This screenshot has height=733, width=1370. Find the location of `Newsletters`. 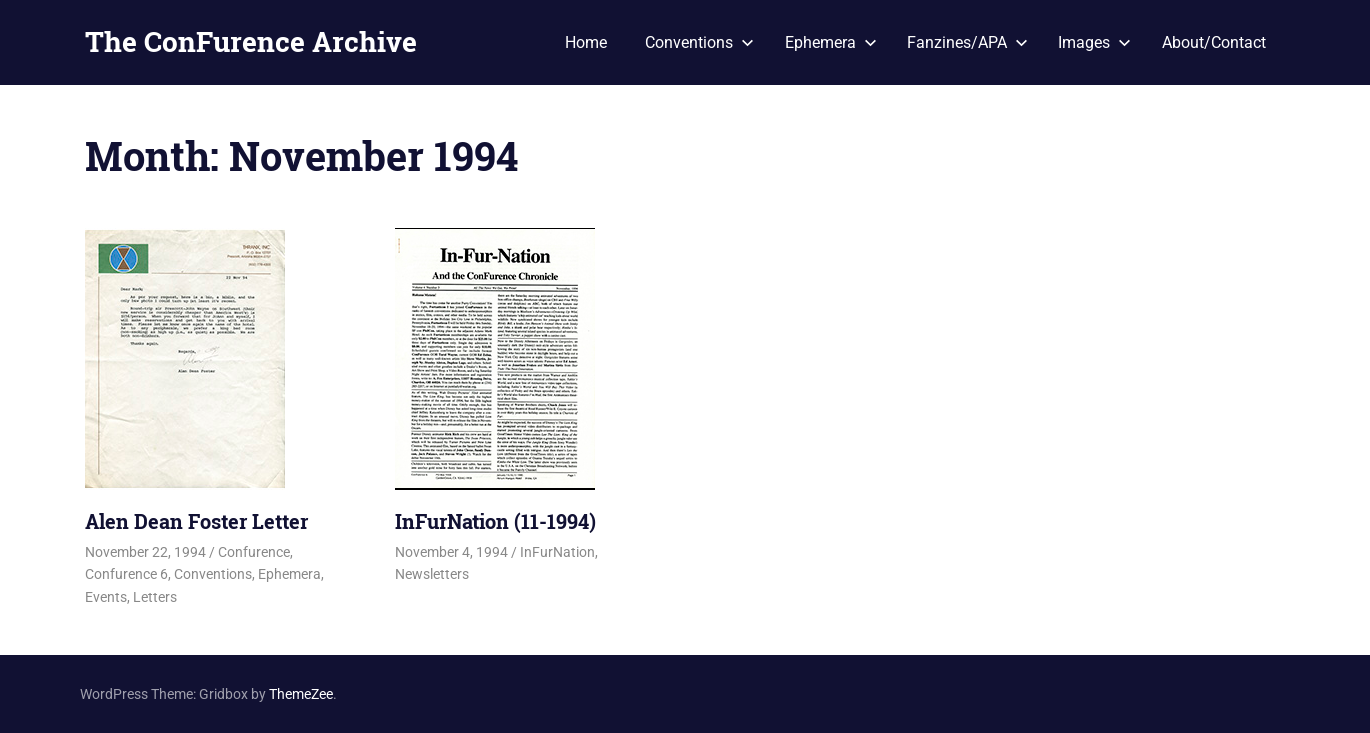

Newsletters is located at coordinates (432, 574).